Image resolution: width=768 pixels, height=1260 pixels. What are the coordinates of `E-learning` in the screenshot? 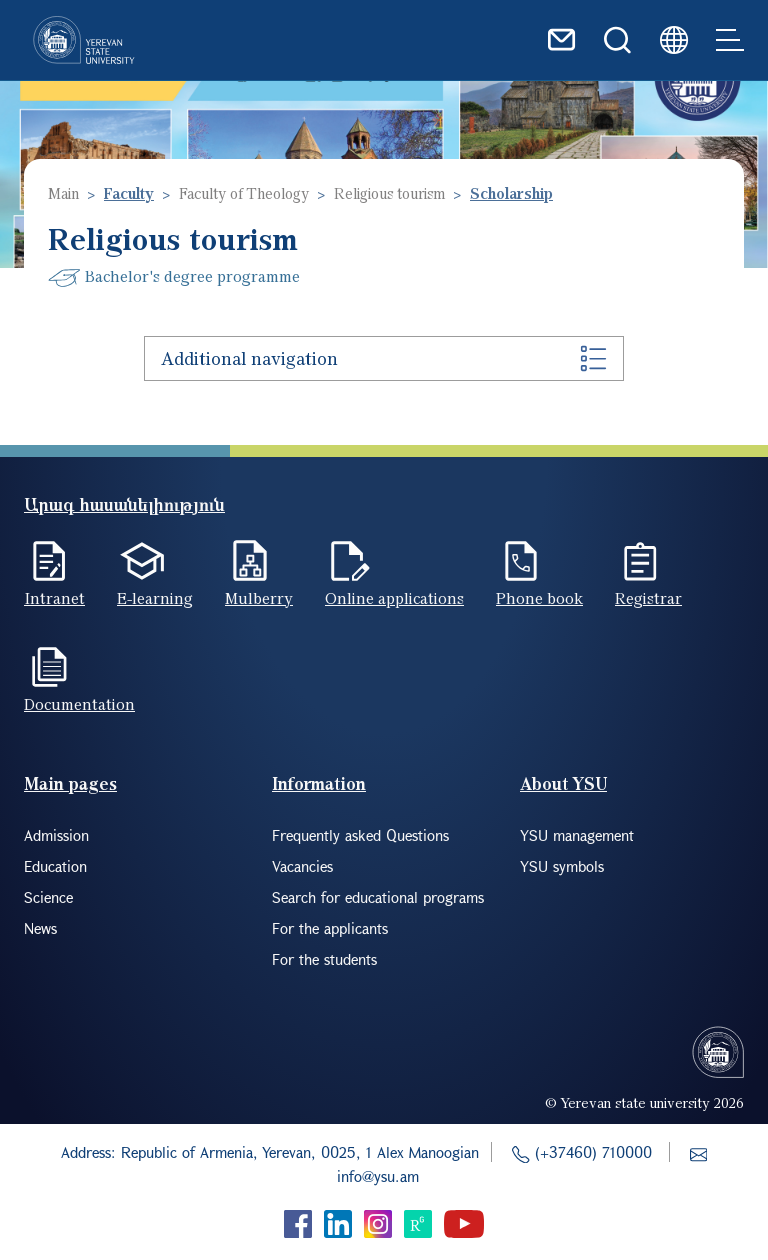 It's located at (155, 598).